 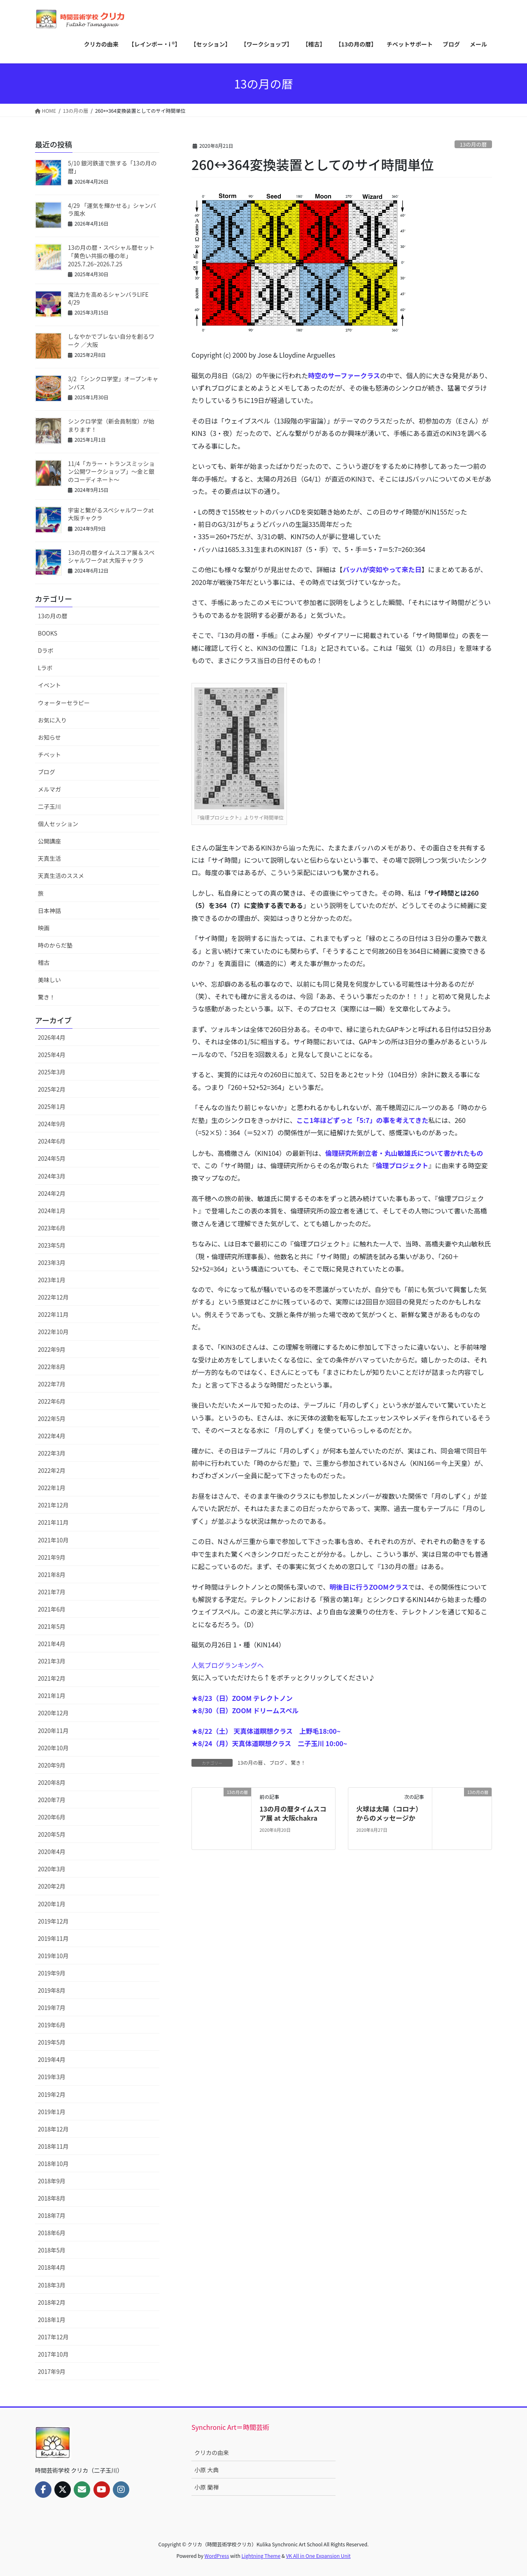 I want to click on 2022年3月, so click(x=51, y=1453).